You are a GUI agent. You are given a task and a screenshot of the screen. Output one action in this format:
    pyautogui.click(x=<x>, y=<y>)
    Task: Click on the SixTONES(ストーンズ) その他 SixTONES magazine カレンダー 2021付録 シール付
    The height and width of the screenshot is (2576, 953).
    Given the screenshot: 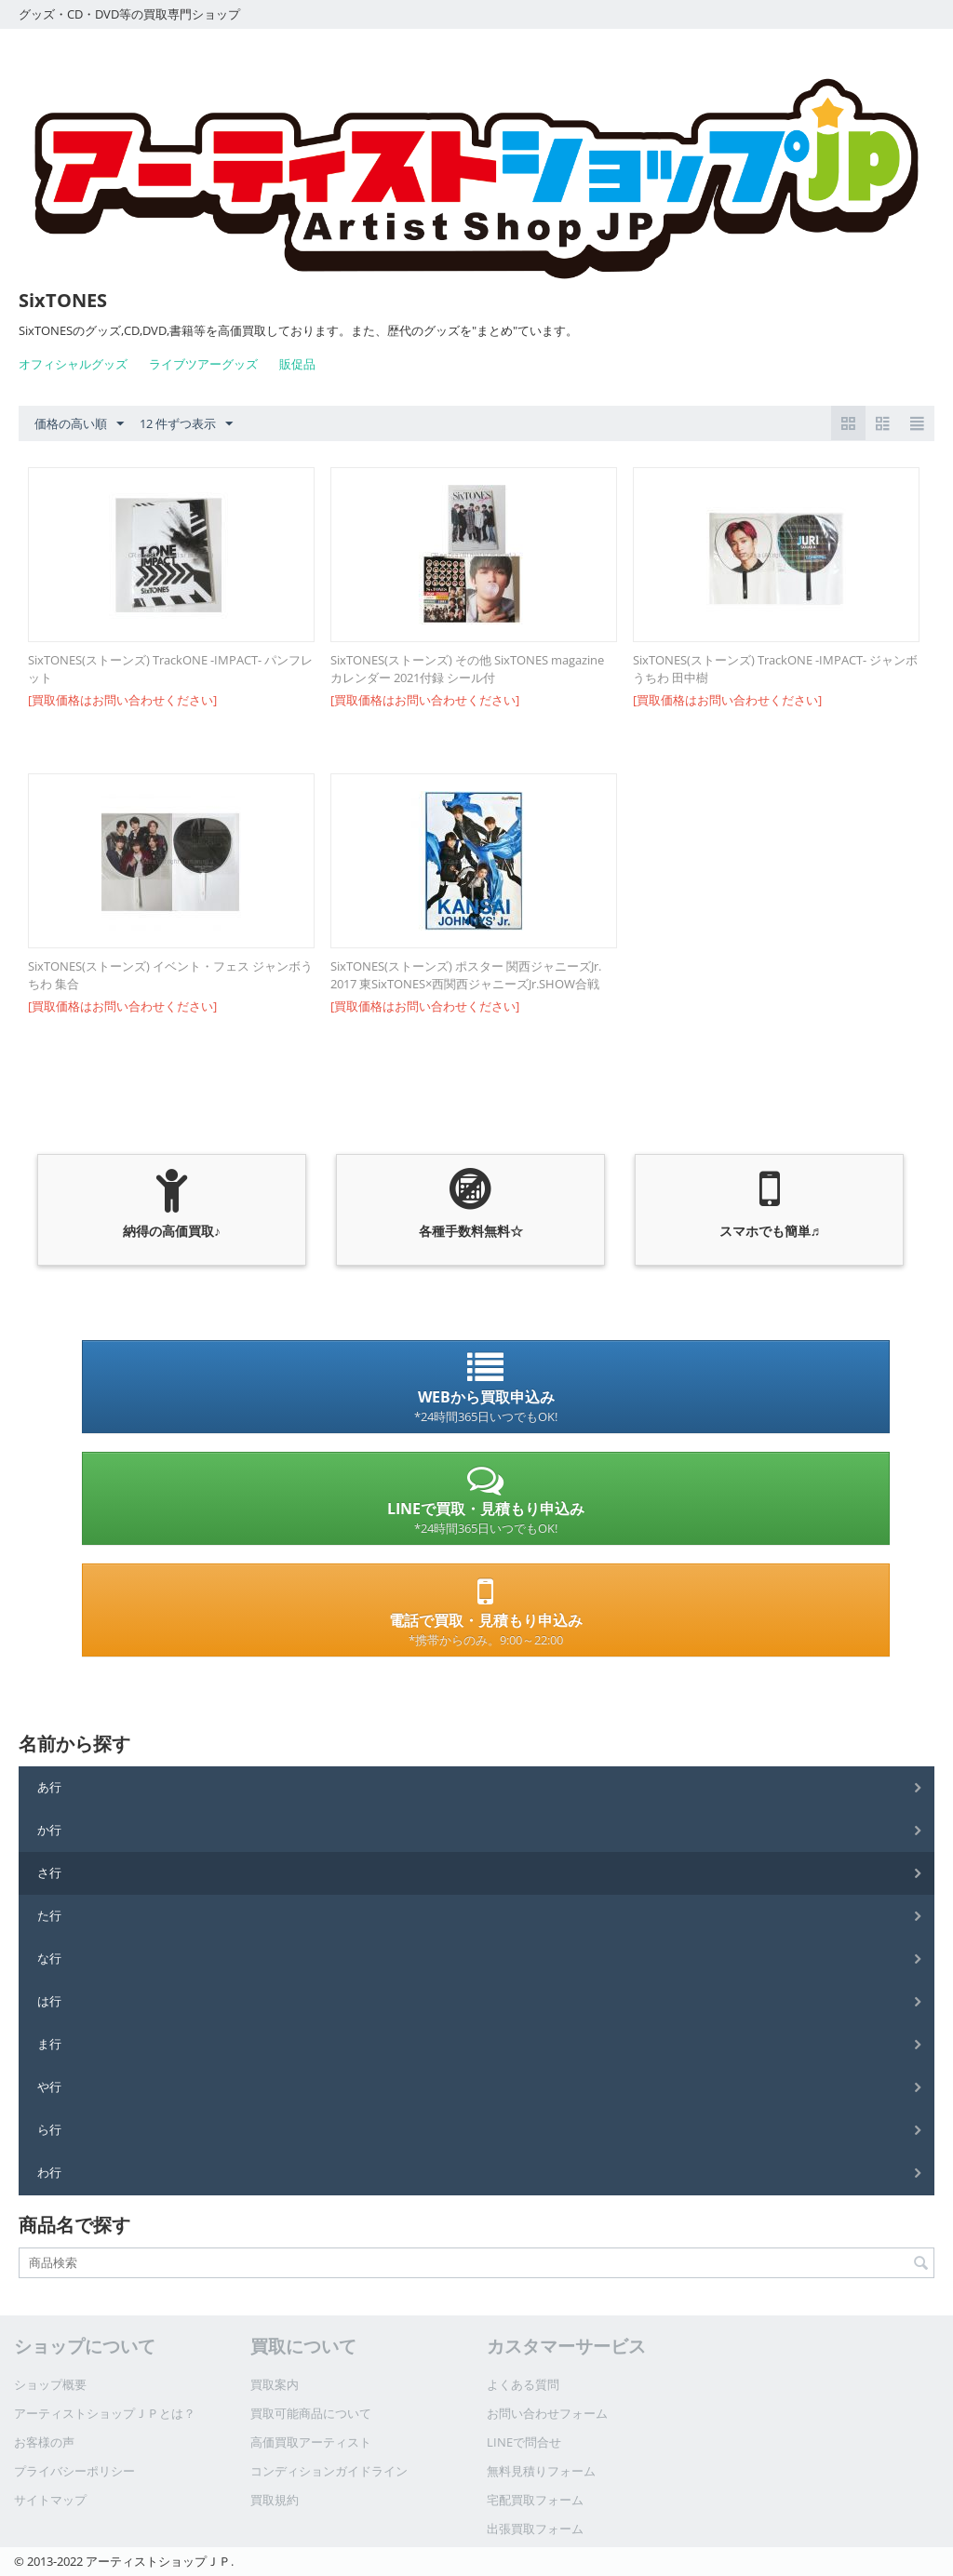 What is the action you would take?
    pyautogui.click(x=467, y=668)
    